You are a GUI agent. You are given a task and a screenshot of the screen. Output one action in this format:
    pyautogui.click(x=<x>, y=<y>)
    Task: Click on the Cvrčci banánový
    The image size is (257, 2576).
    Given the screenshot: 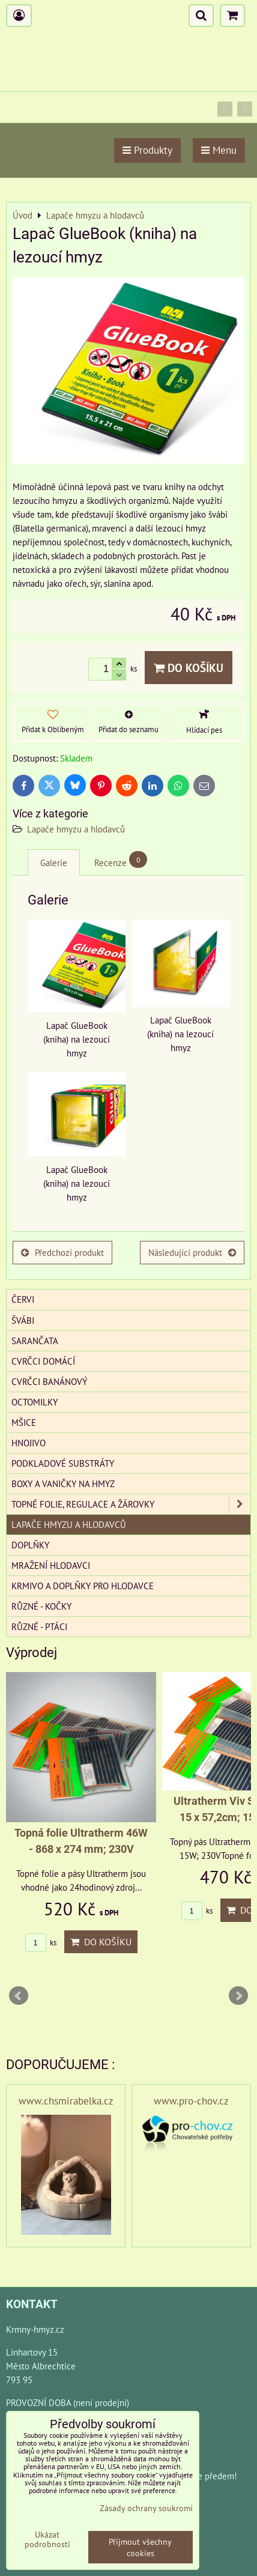 What is the action you would take?
    pyautogui.click(x=49, y=1381)
    